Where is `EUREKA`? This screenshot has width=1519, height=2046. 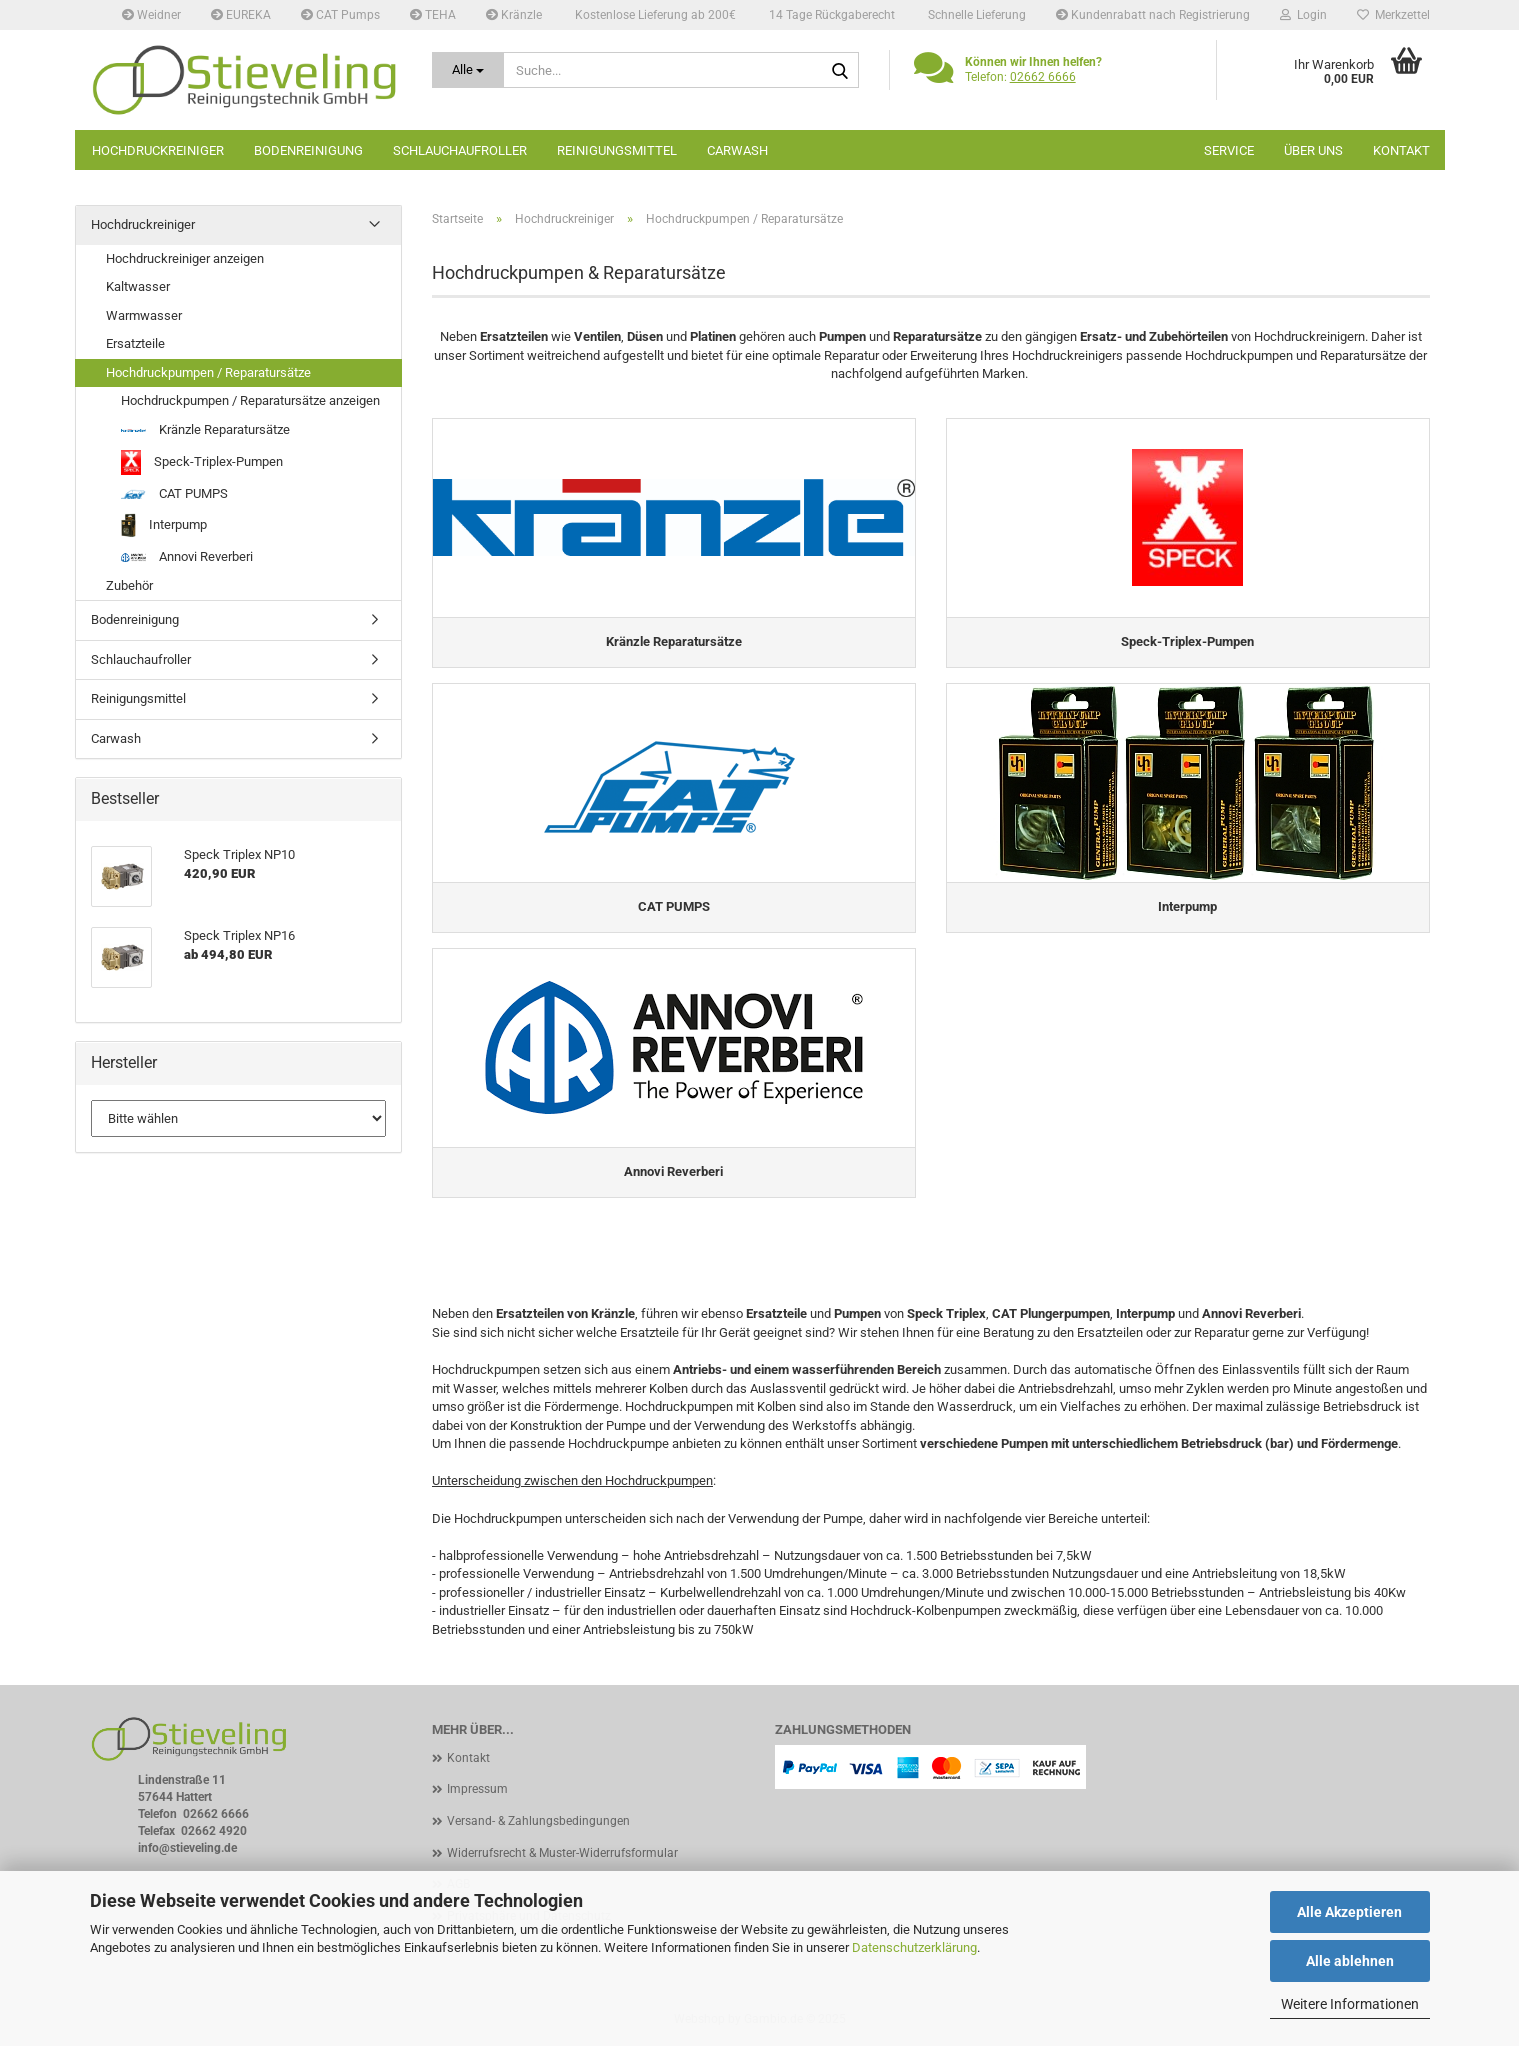
EUREKA is located at coordinates (241, 15).